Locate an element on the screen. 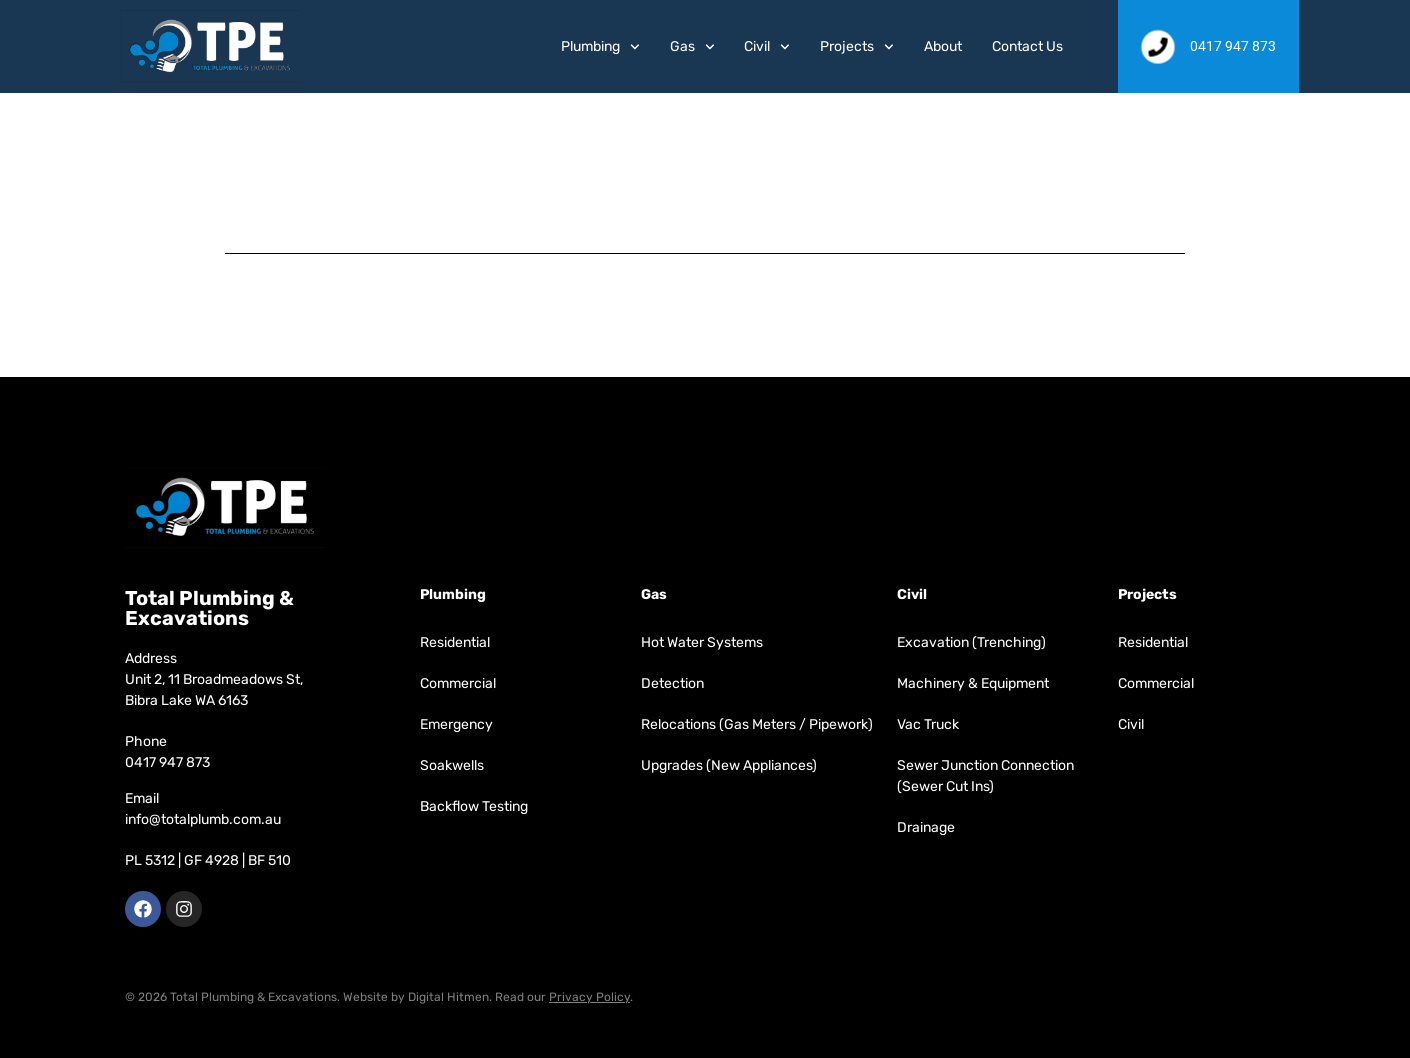 The image size is (1410, 1058). Soakwells​ is located at coordinates (452, 765).